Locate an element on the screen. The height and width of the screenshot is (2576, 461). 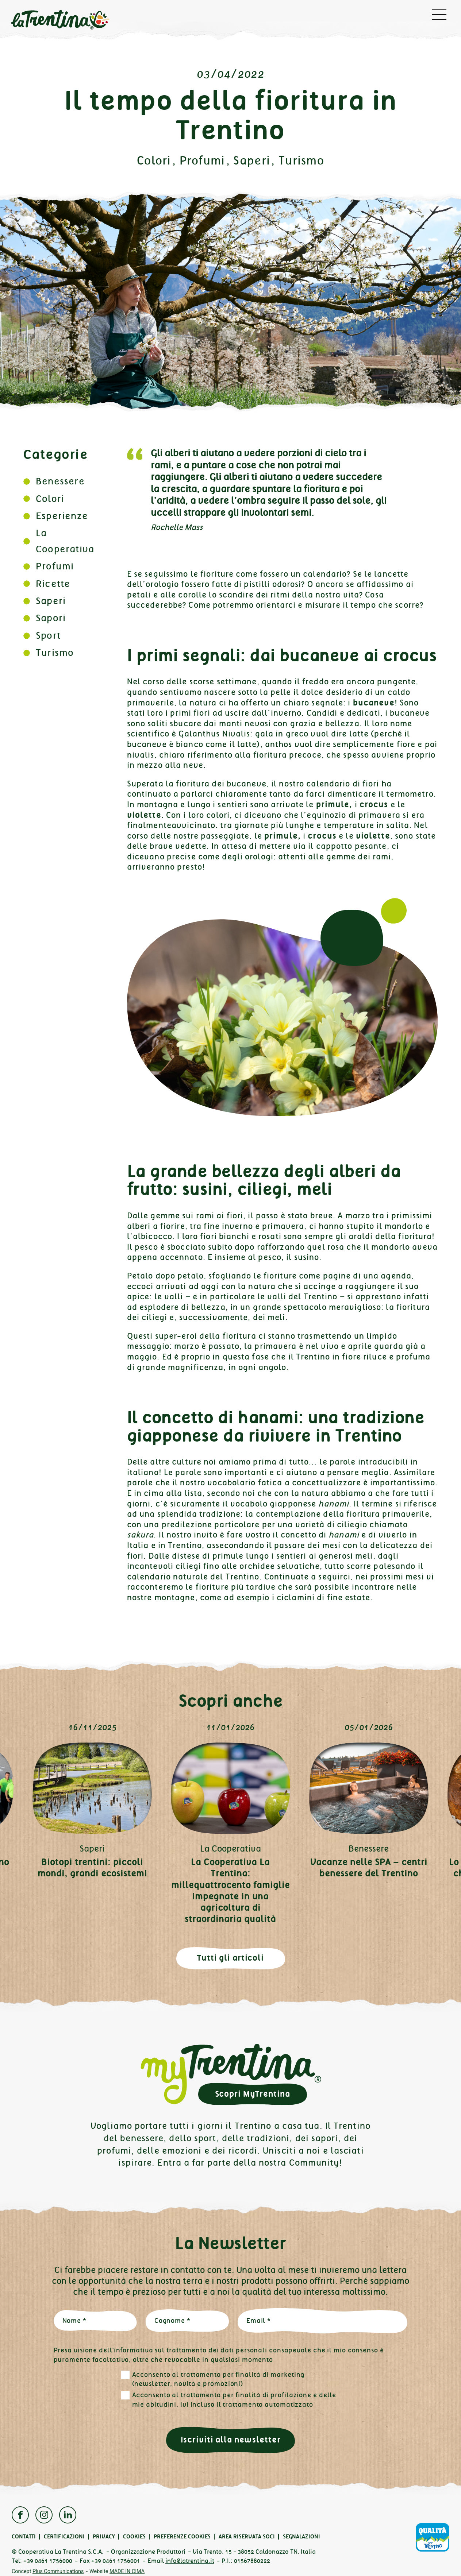
La Cooperativa is located at coordinates (230, 1849).